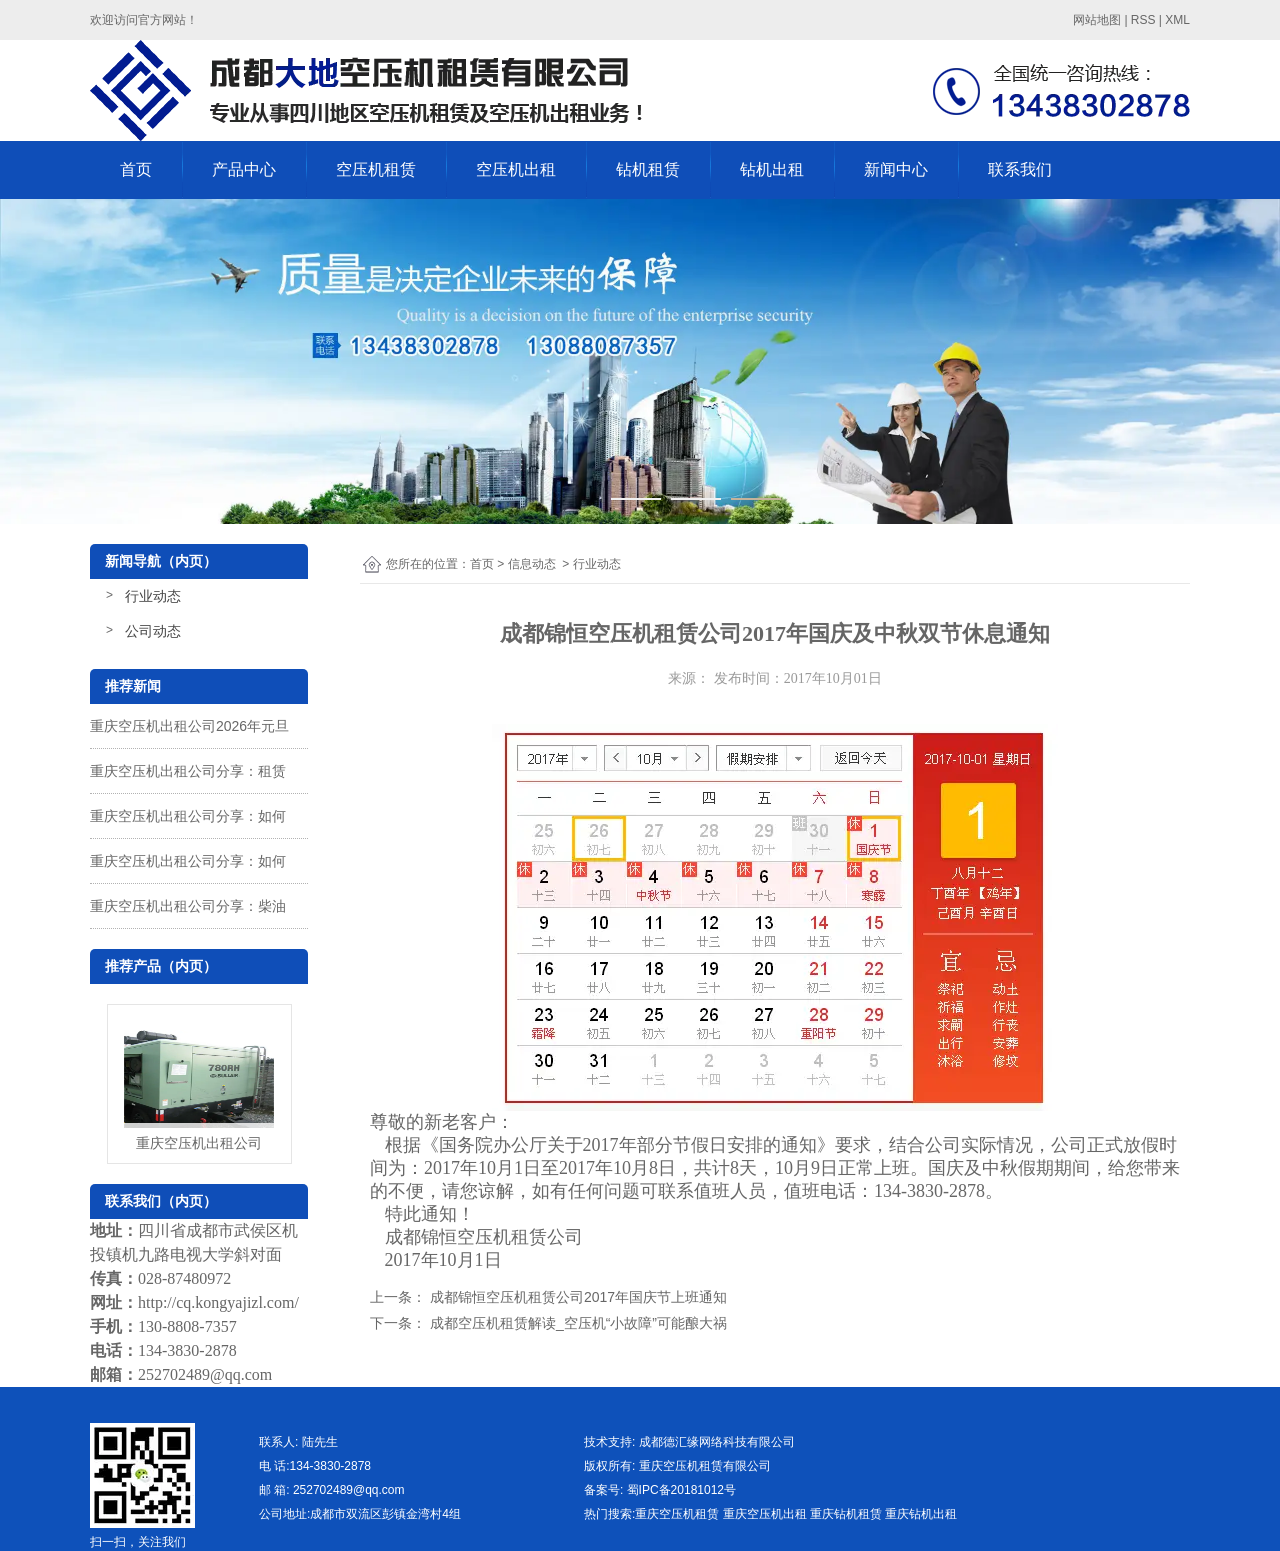 The image size is (1280, 1551). Describe the element at coordinates (532, 564) in the screenshot. I see `信息动态` at that location.